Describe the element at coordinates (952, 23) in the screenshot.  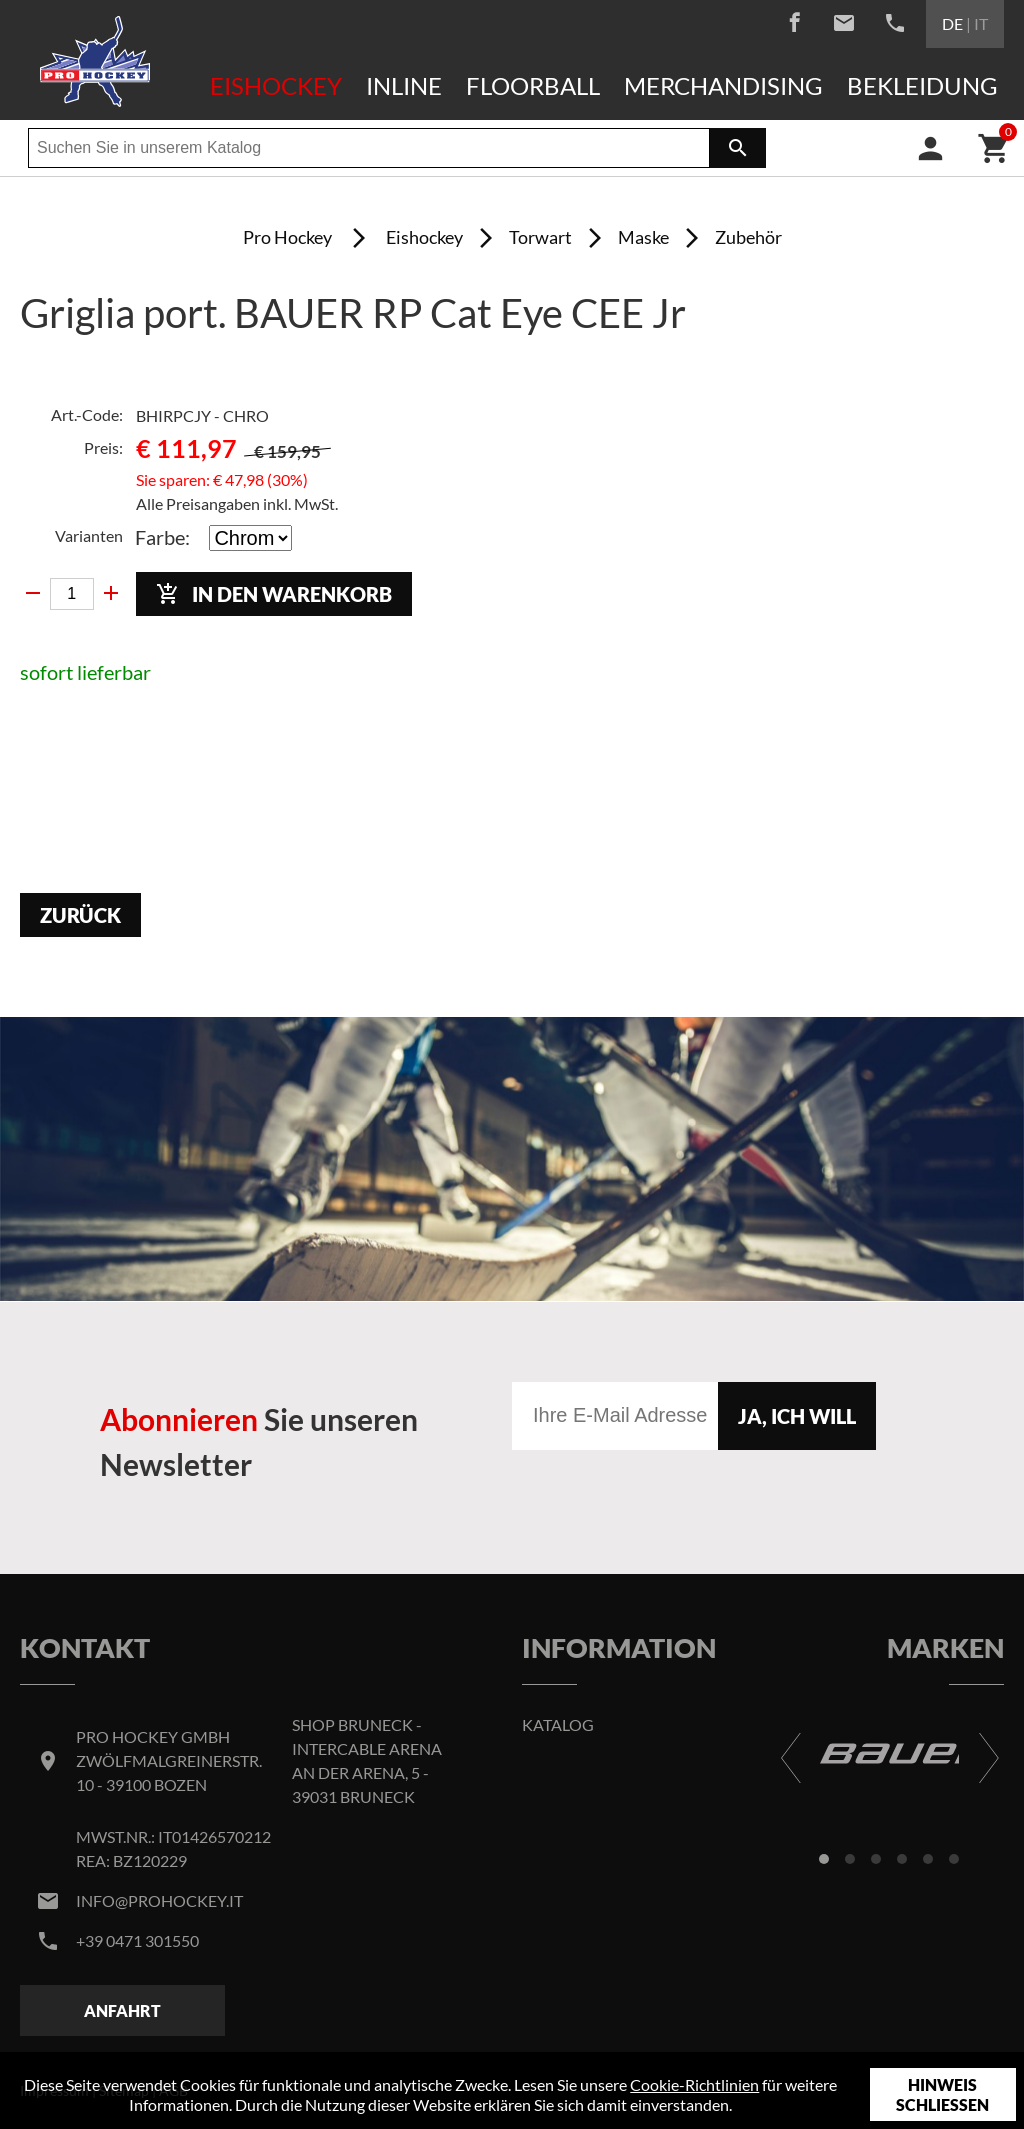
I see `DE` at that location.